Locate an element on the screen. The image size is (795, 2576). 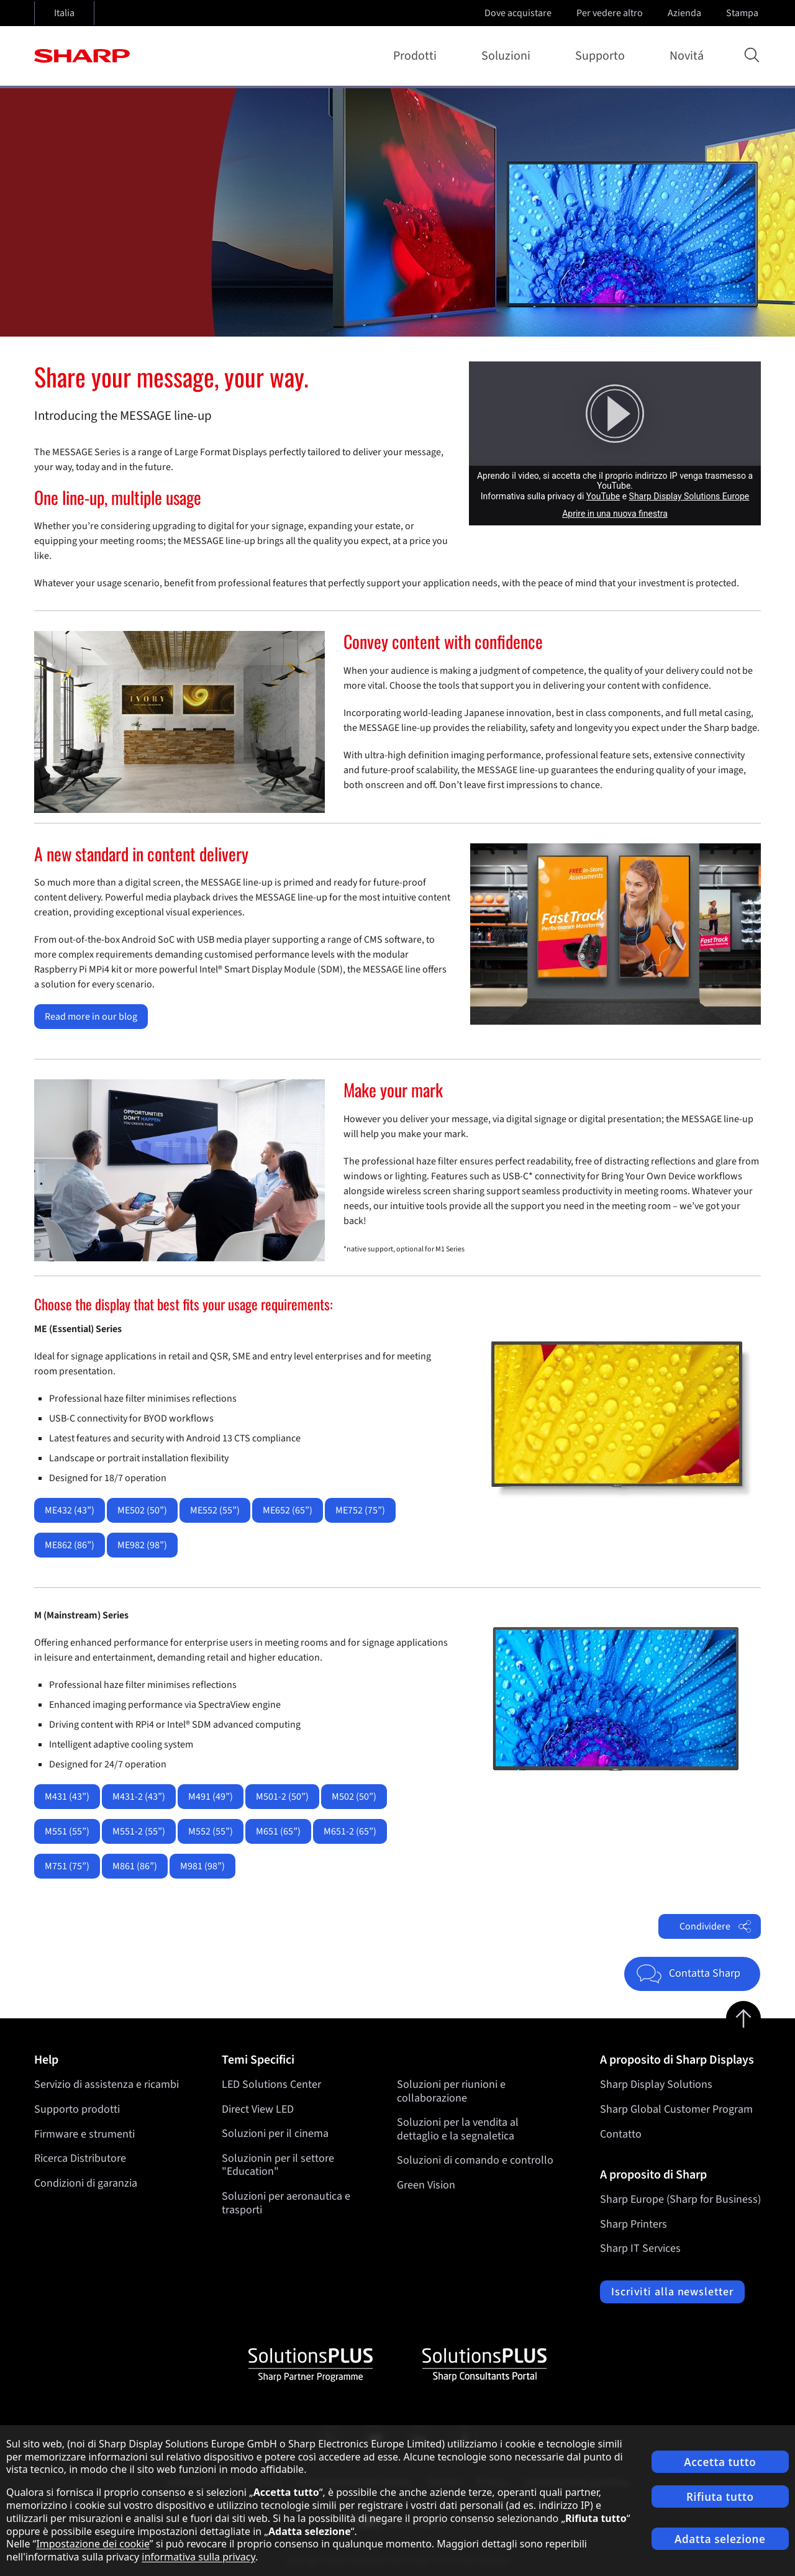
Rifiuta tutto is located at coordinates (719, 2497).